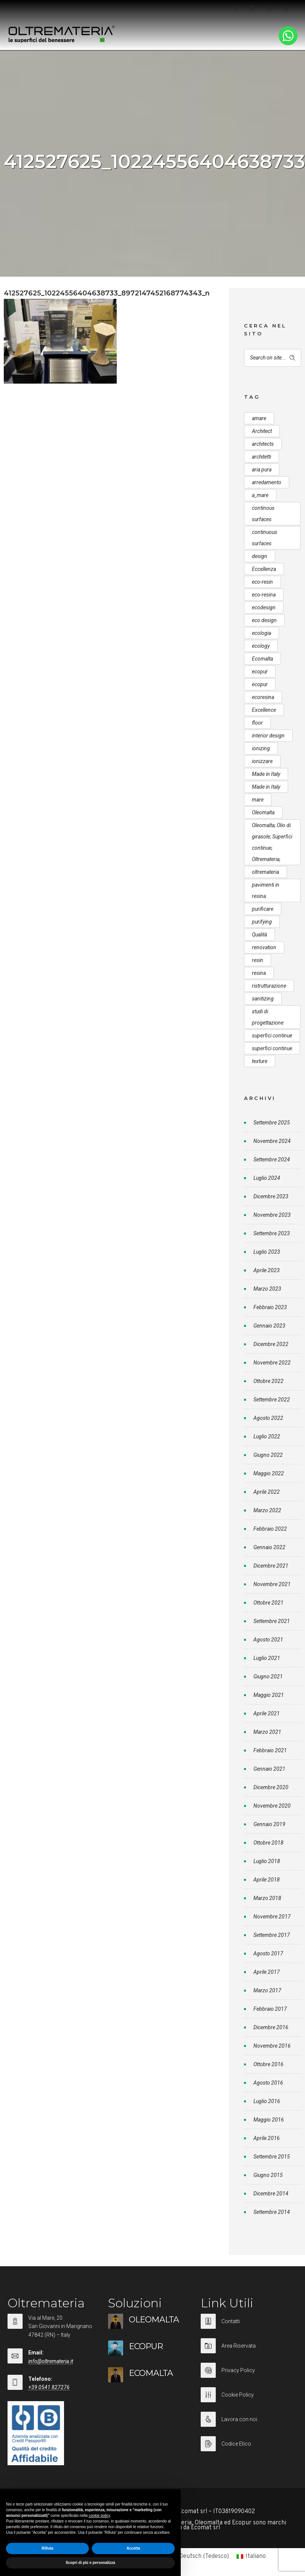 The width and height of the screenshot is (305, 2576). What do you see at coordinates (270, 1787) in the screenshot?
I see `Dicembre 2020` at bounding box center [270, 1787].